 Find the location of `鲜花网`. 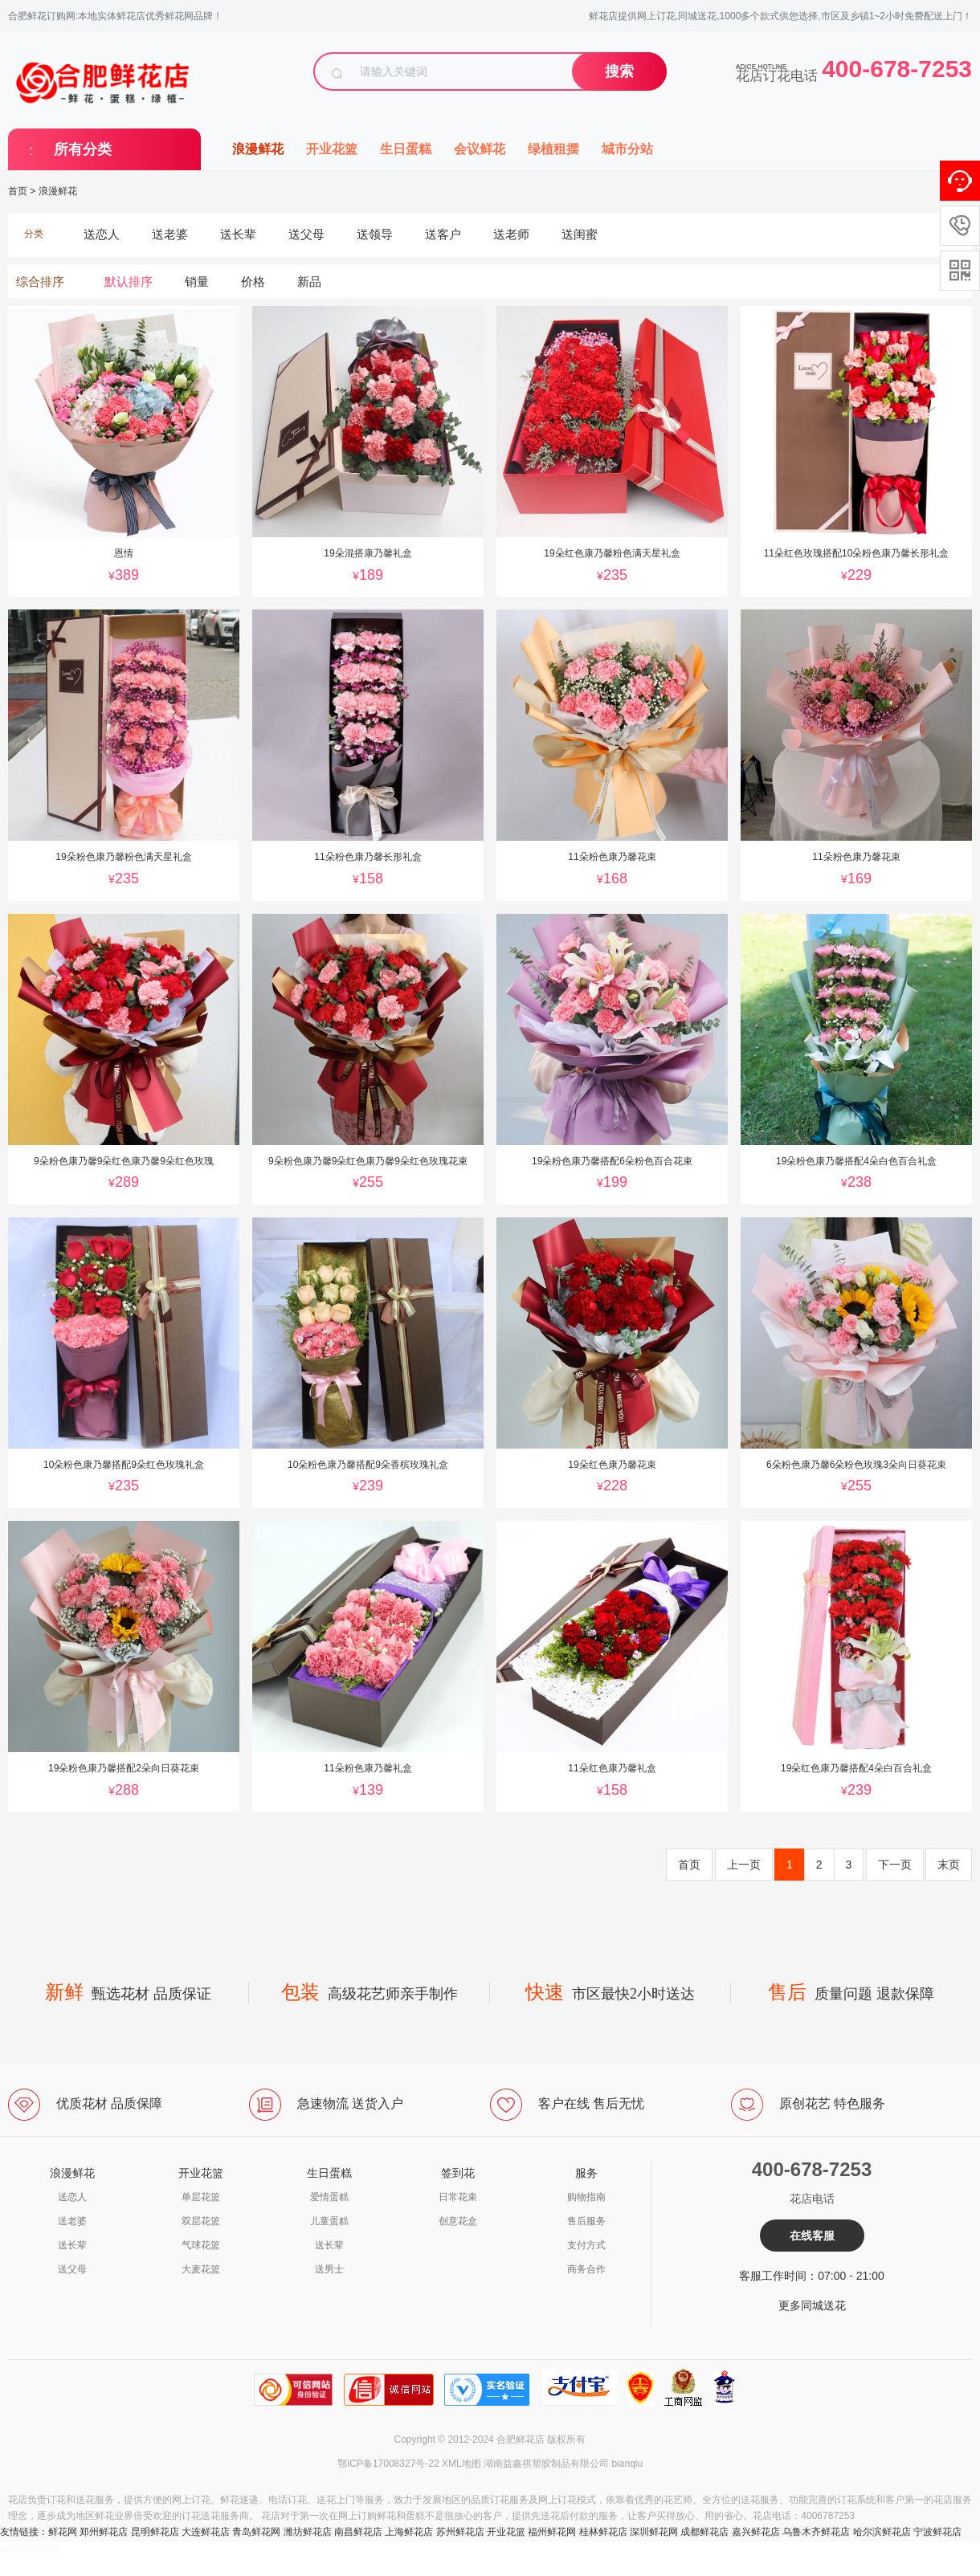

鲜花网 is located at coordinates (62, 2531).